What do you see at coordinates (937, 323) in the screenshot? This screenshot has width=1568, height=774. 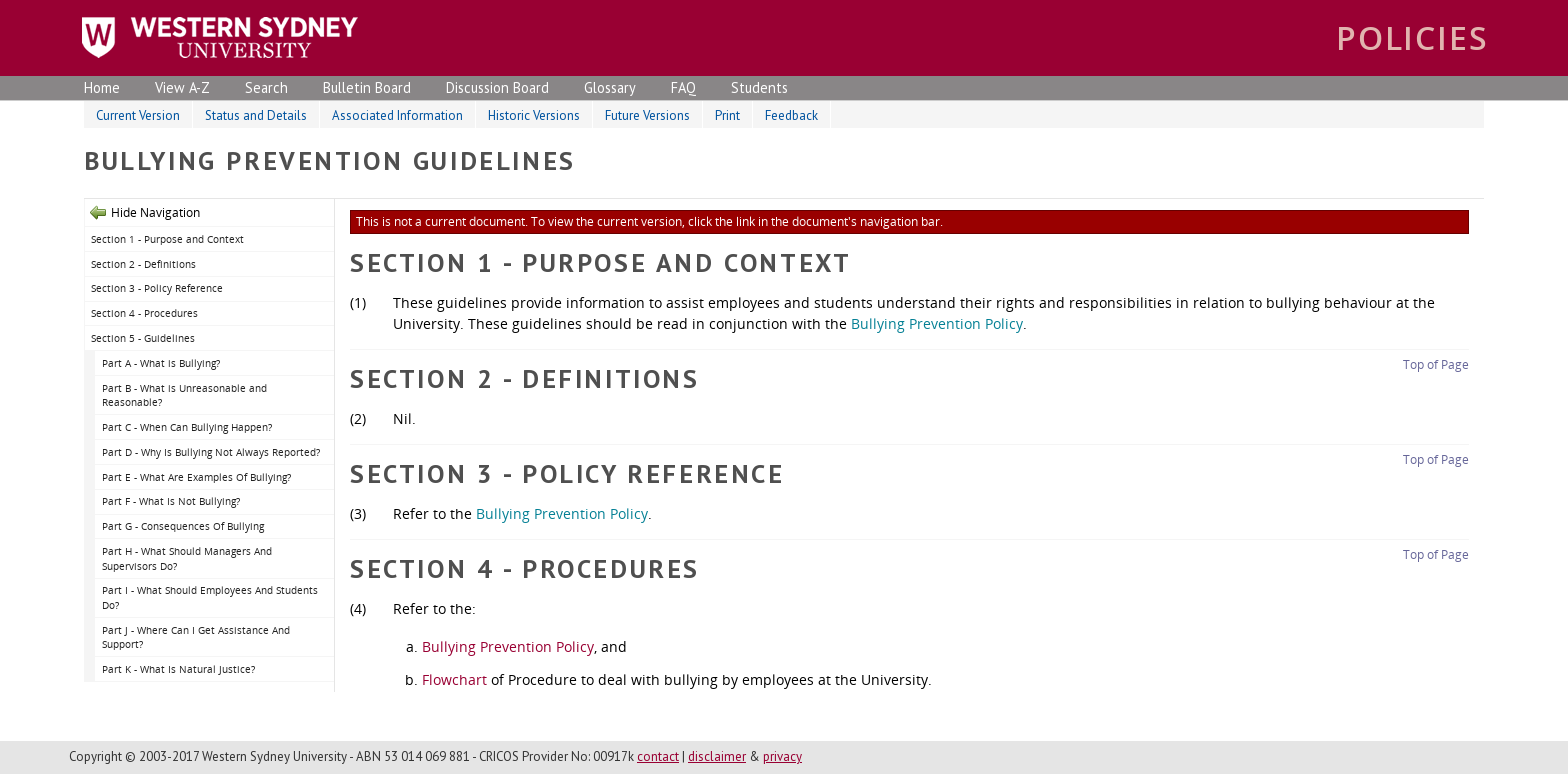 I see `Bullying Prevention Policy` at bounding box center [937, 323].